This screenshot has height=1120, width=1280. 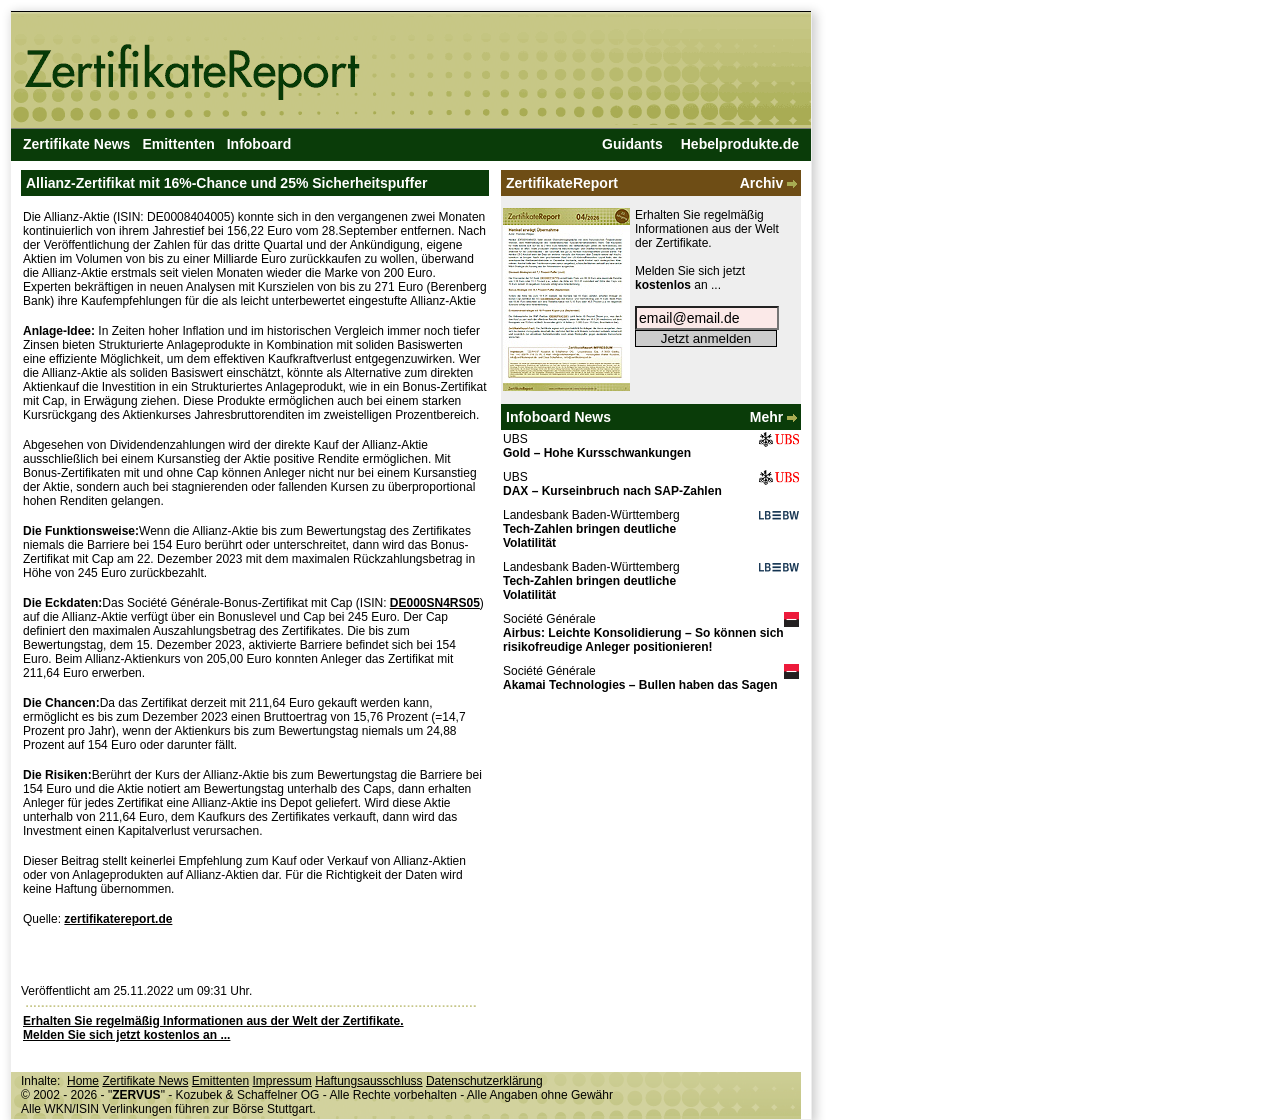 What do you see at coordinates (770, 183) in the screenshot?
I see `Archiv` at bounding box center [770, 183].